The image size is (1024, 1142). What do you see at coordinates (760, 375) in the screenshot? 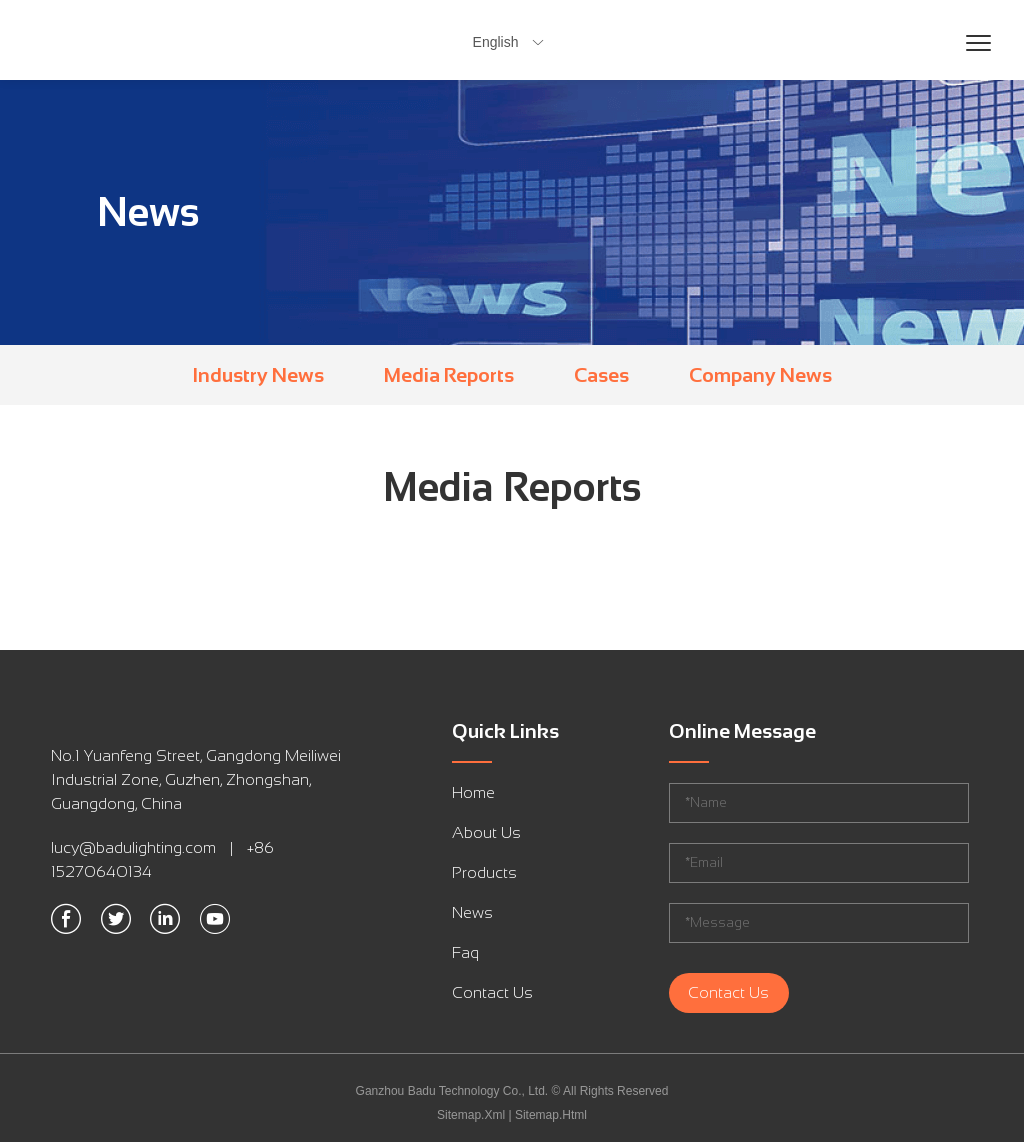
I see `Company News` at bounding box center [760, 375].